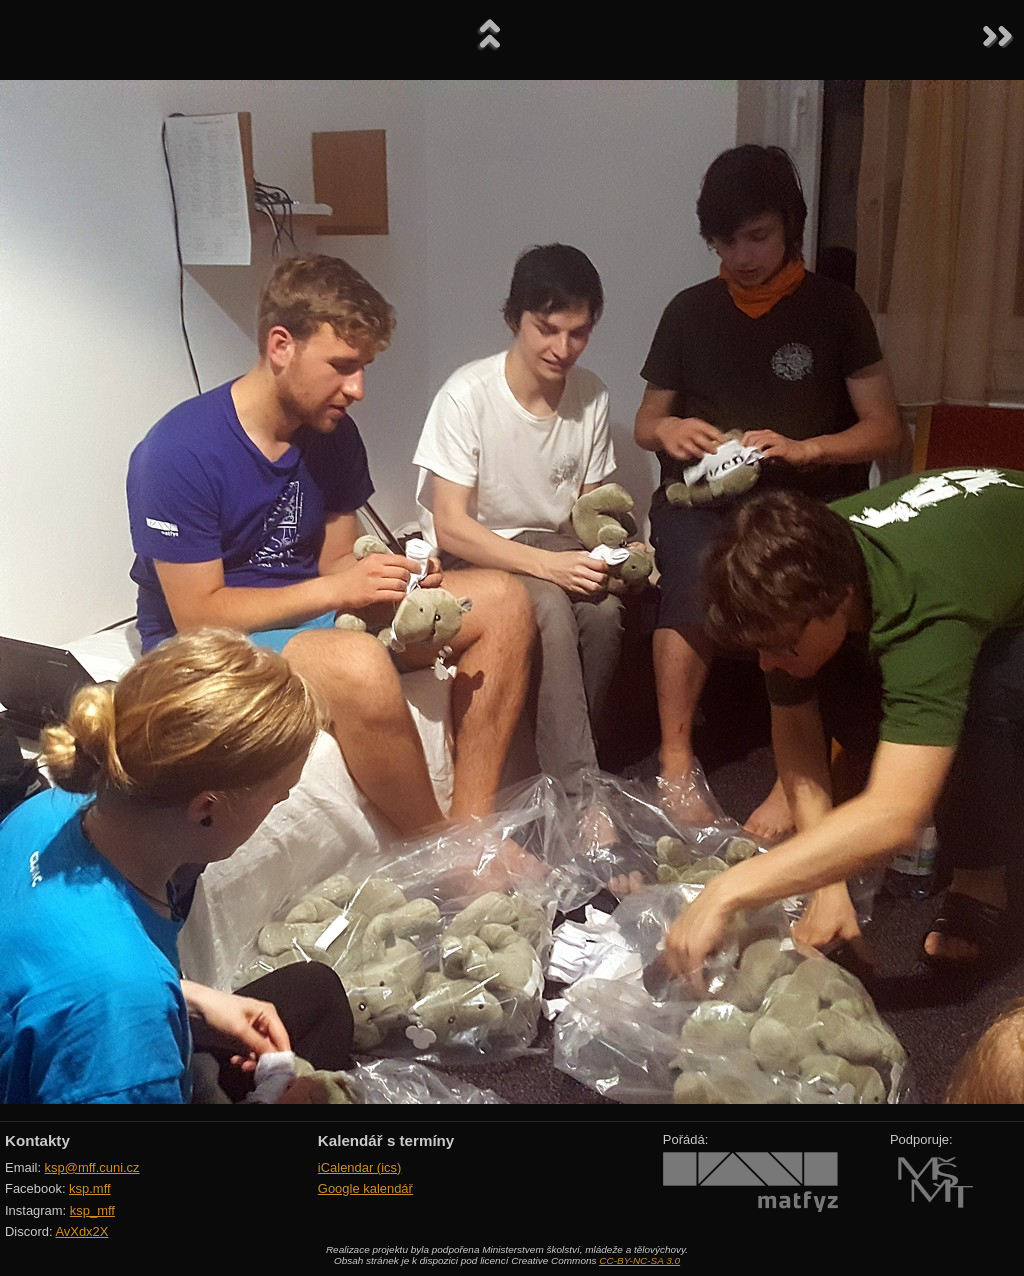  Describe the element at coordinates (92, 1167) in the screenshot. I see `ksp@mff.cuni.cz` at that location.